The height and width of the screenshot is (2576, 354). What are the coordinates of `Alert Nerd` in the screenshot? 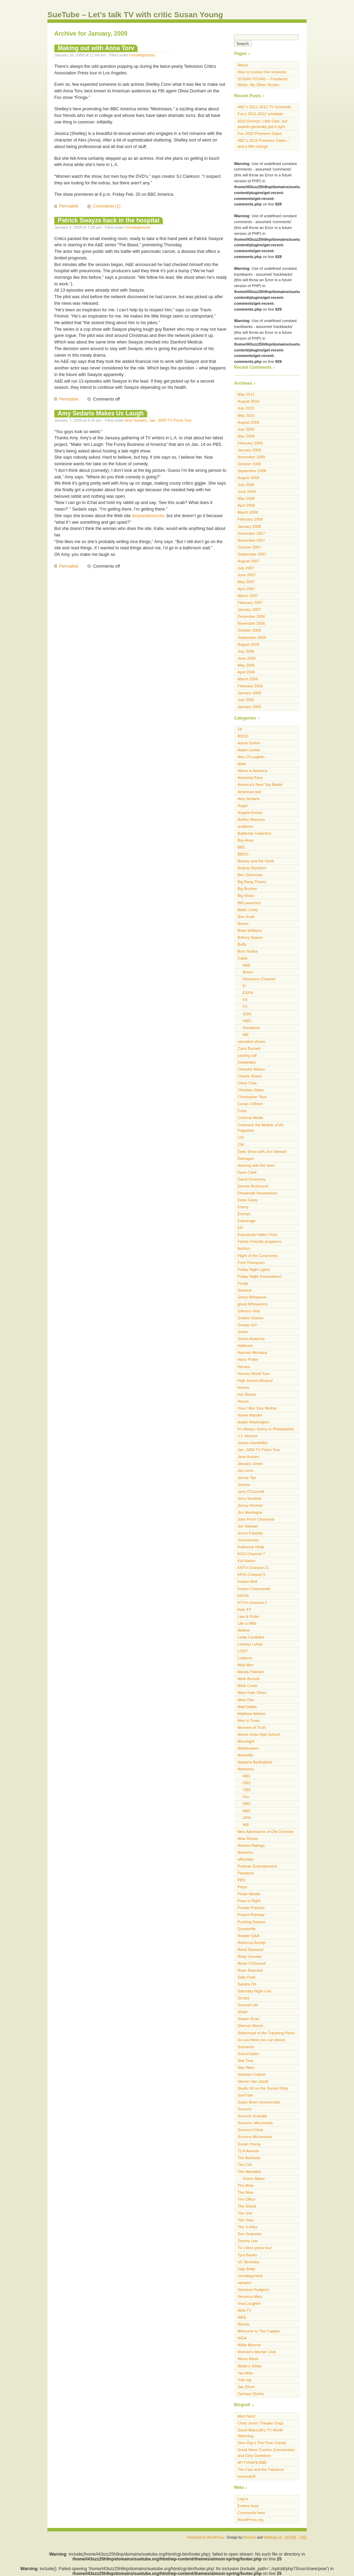 It's located at (246, 2416).